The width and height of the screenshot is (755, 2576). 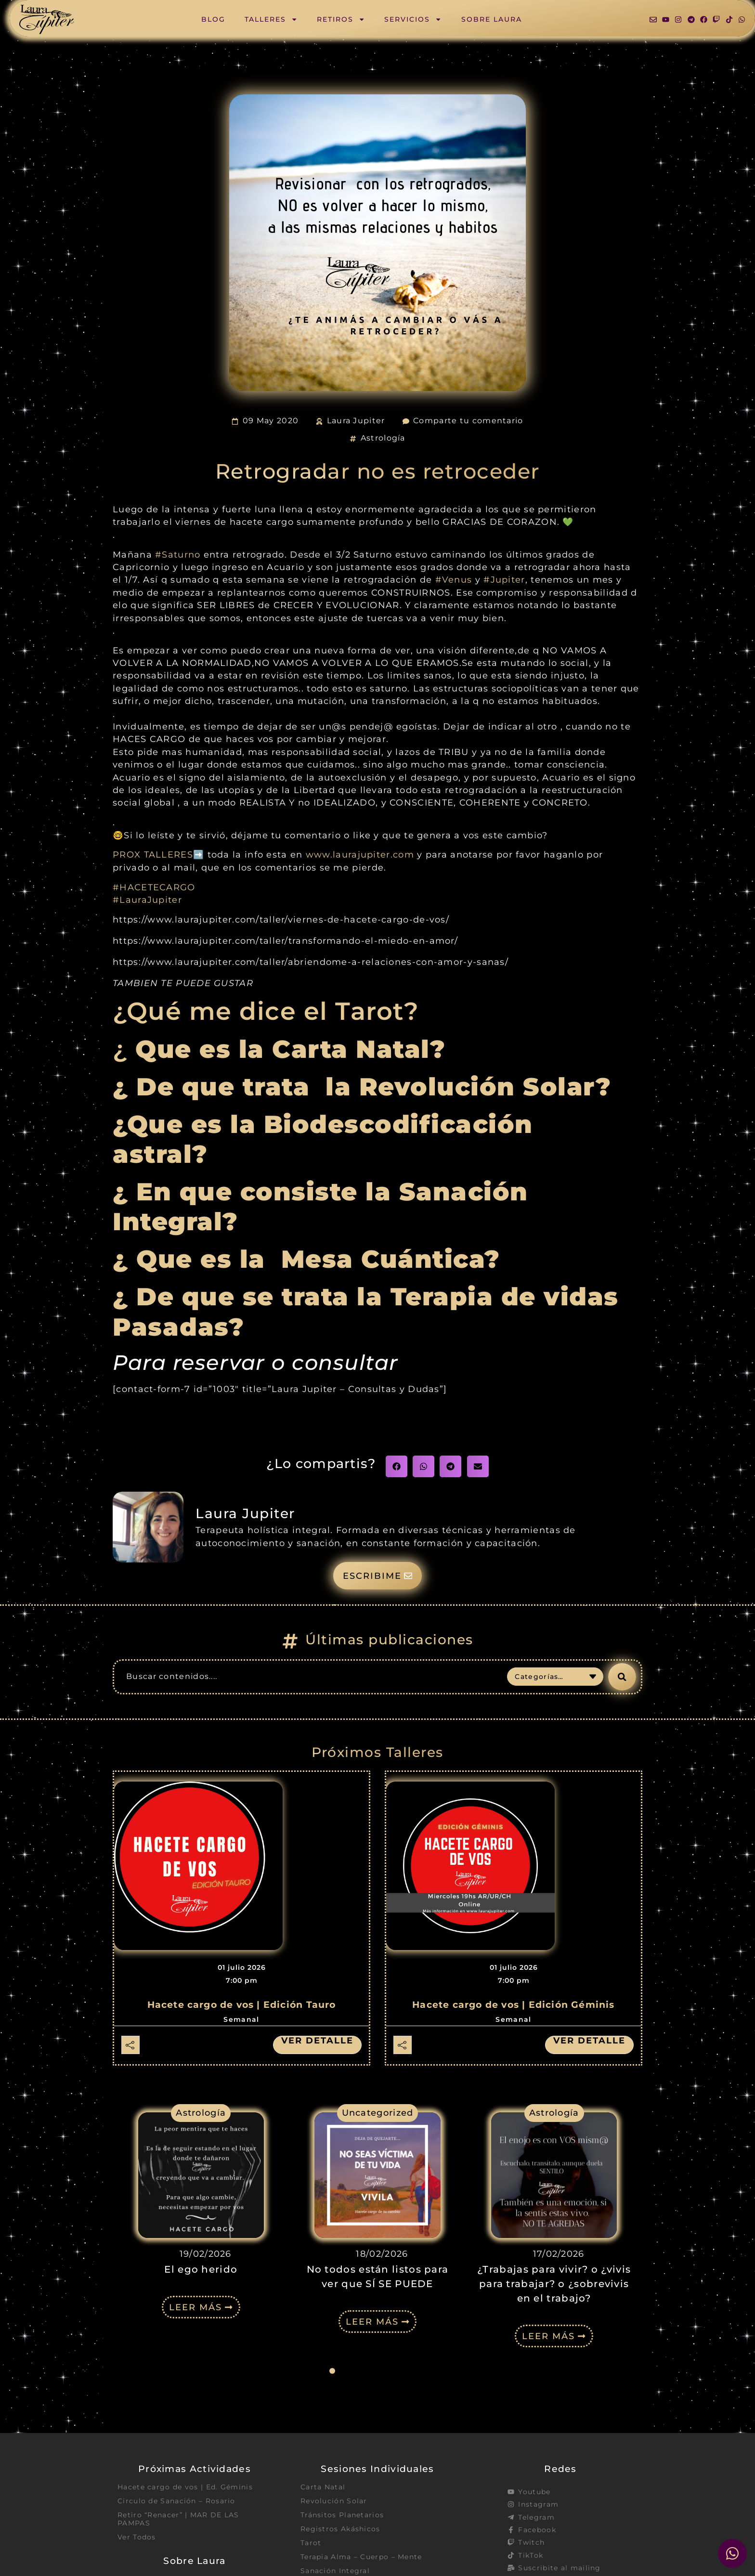 What do you see at coordinates (378, 2113) in the screenshot?
I see `Uncategorized` at bounding box center [378, 2113].